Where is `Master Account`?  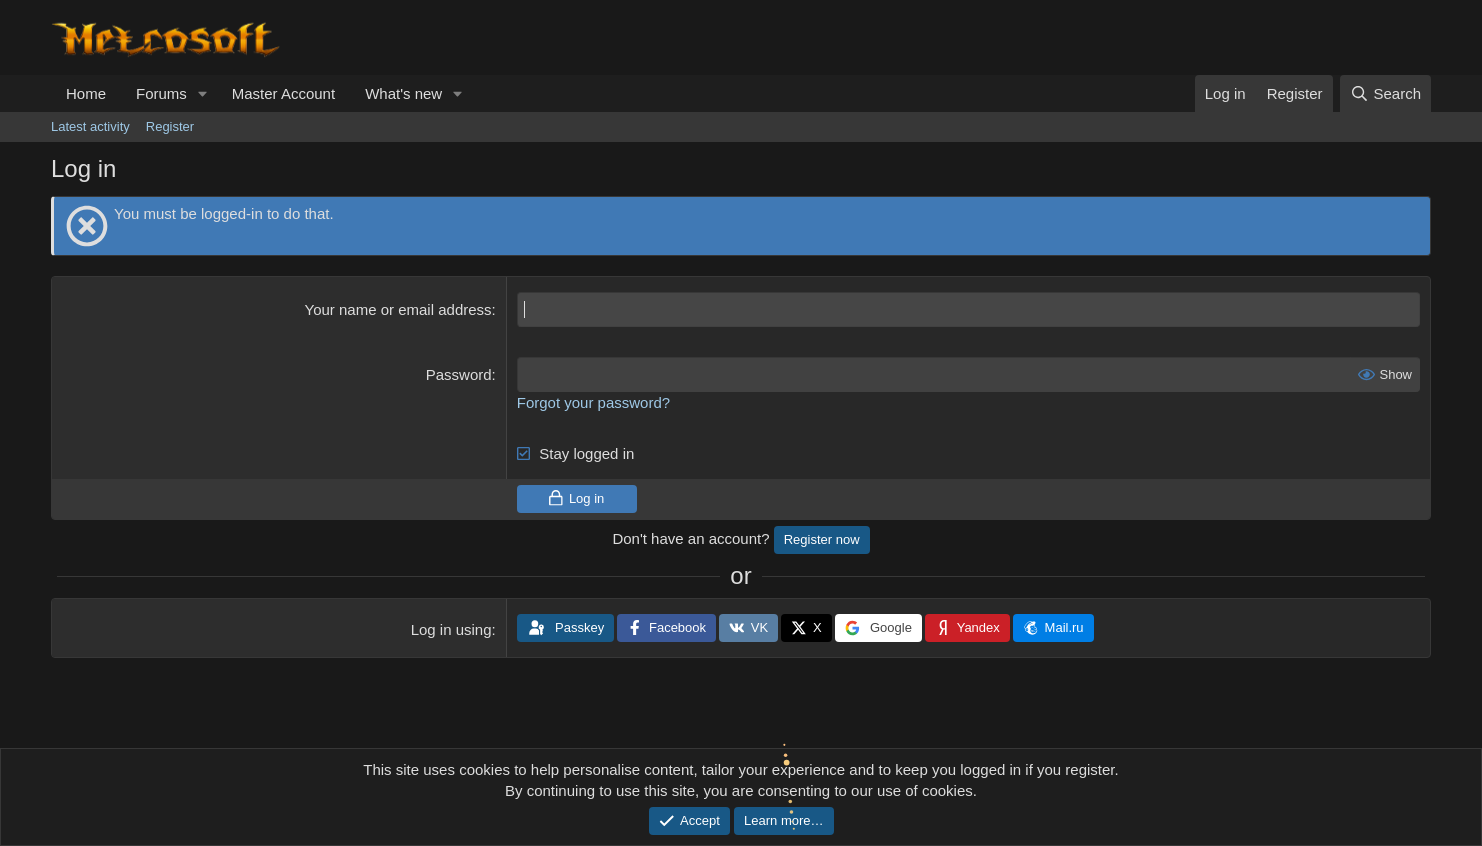
Master Account is located at coordinates (283, 93).